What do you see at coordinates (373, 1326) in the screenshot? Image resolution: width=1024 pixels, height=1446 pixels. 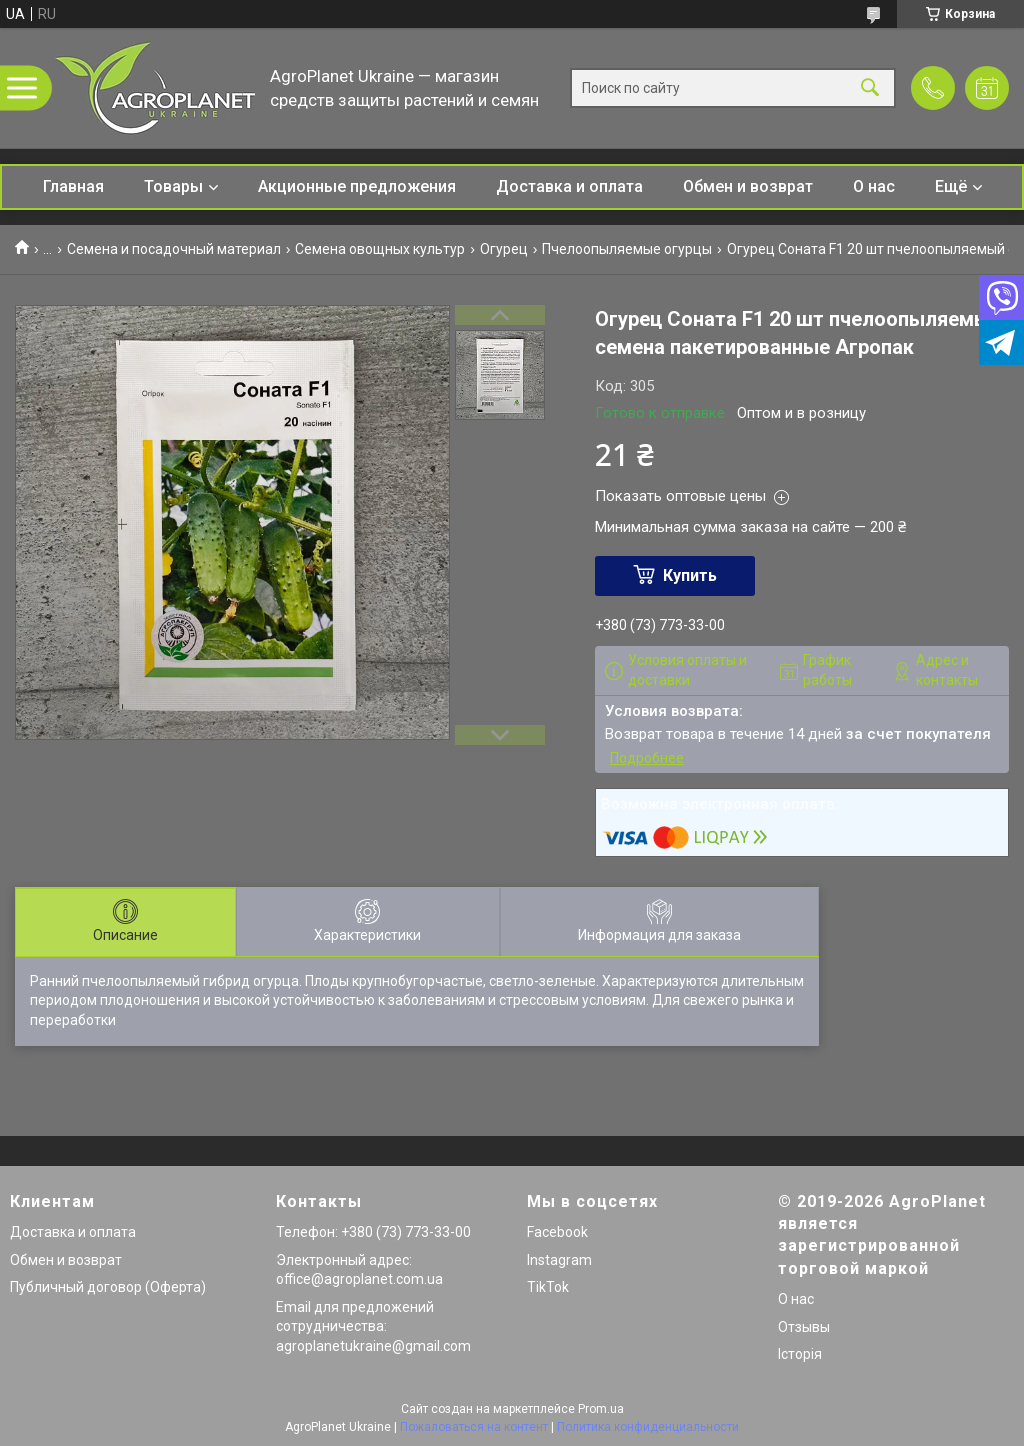 I see `Email для предложений сотрудничества: agroplanetukraine@gmail.com` at bounding box center [373, 1326].